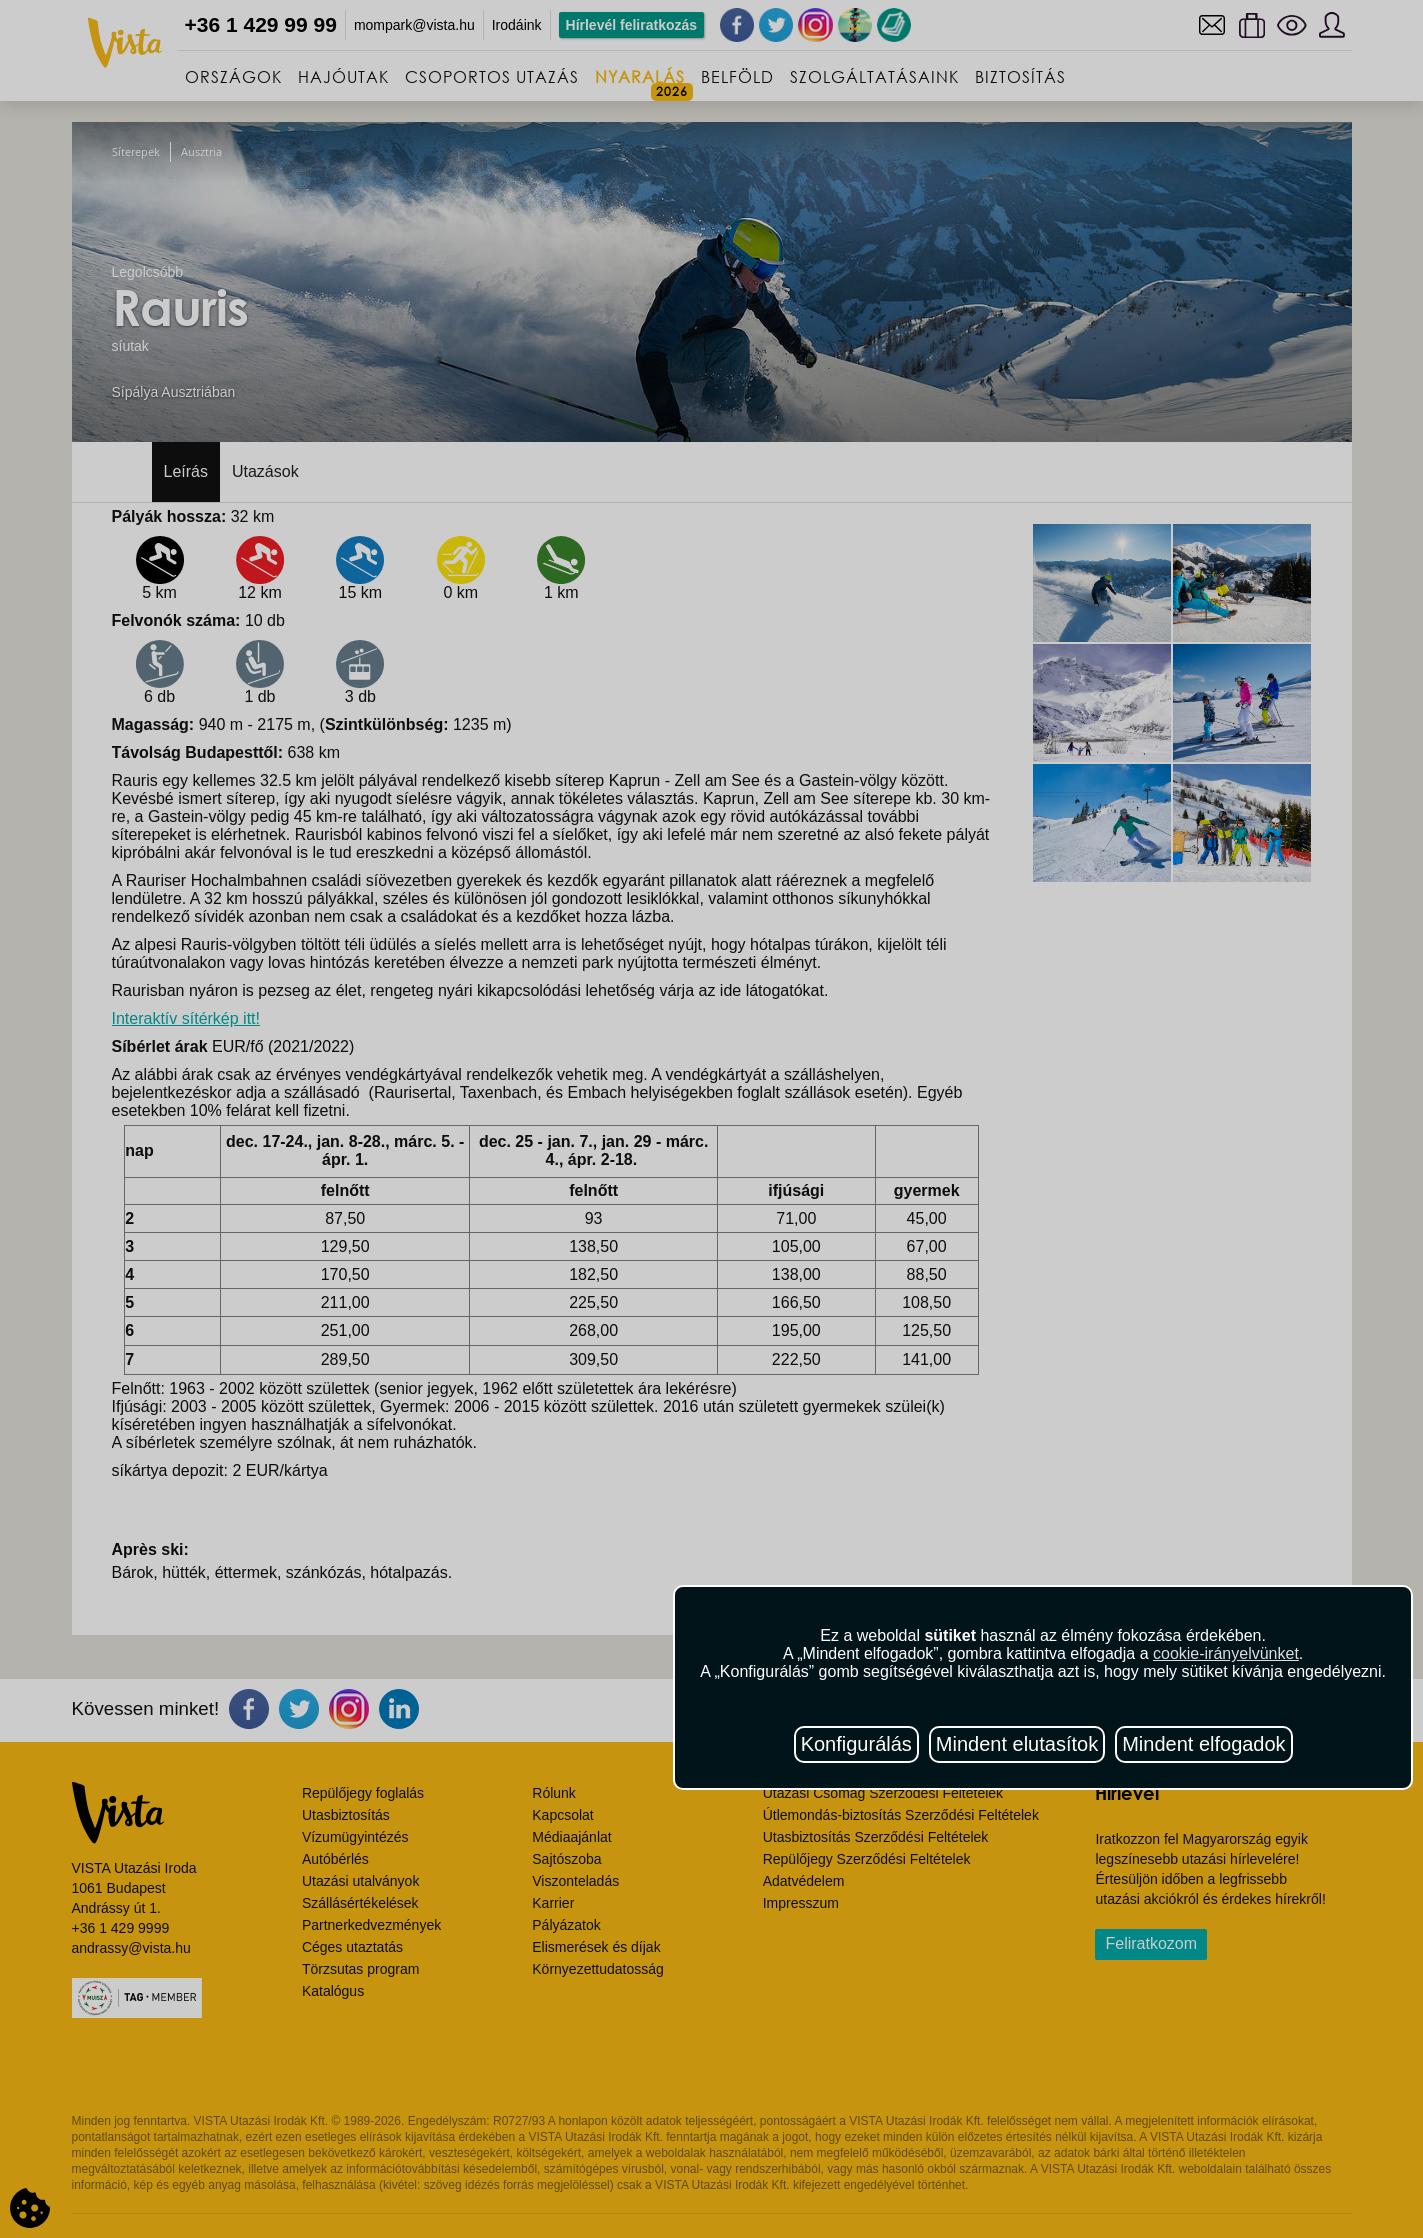  I want to click on cookie-irányelvünket, so click(1226, 1653).